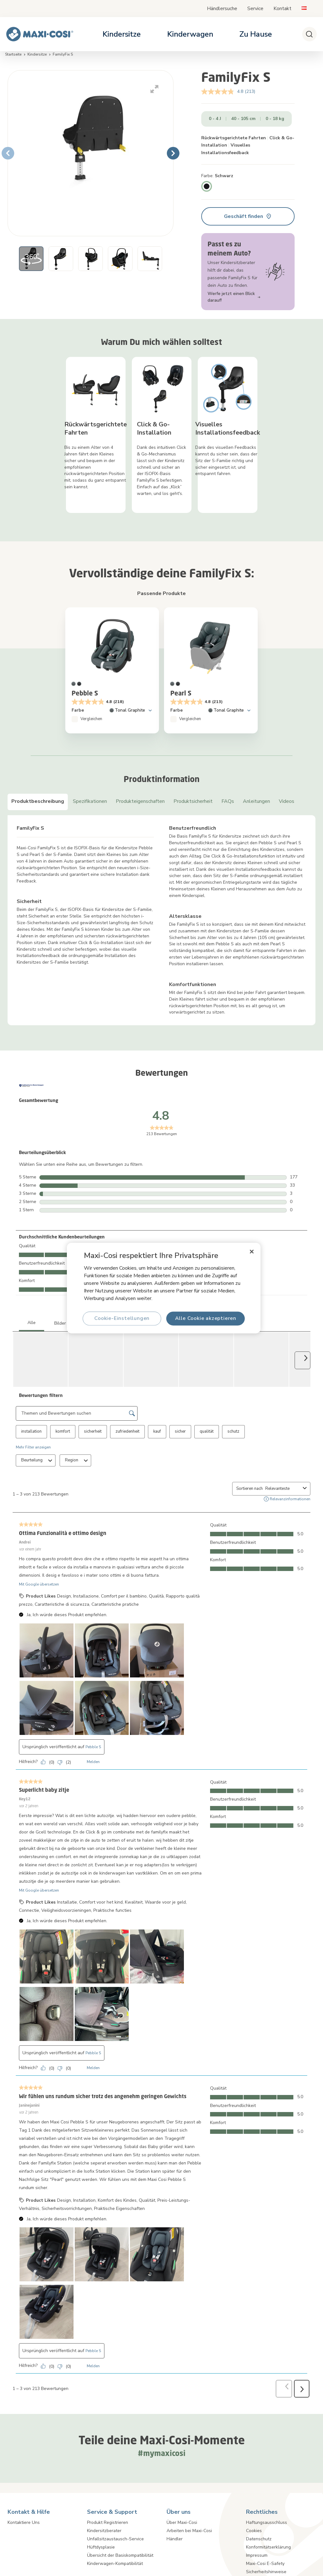 The height and width of the screenshot is (2576, 323). What do you see at coordinates (205, 1318) in the screenshot?
I see `Alle Cookie akzeptieren` at bounding box center [205, 1318].